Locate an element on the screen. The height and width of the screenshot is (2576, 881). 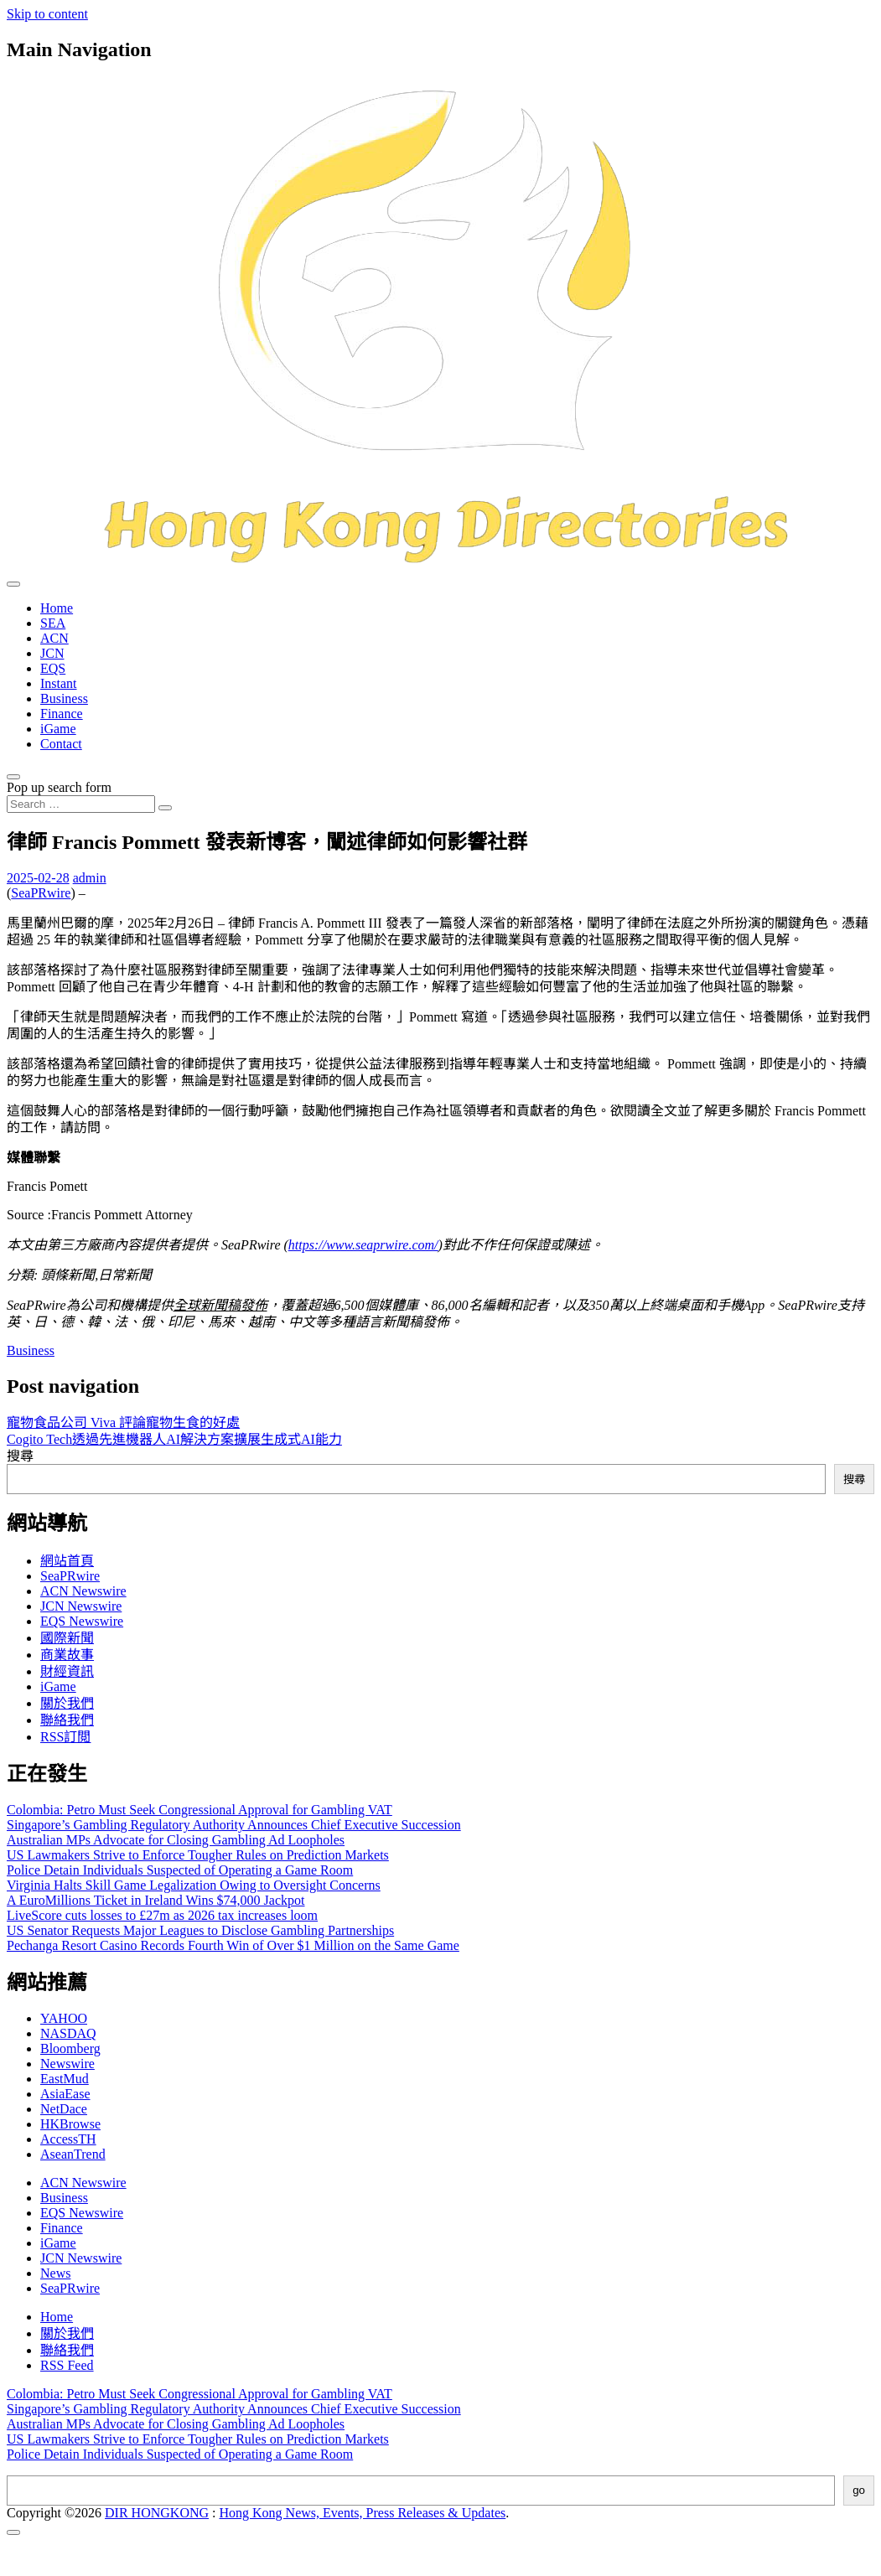
JCN Newswire is located at coordinates (81, 1606).